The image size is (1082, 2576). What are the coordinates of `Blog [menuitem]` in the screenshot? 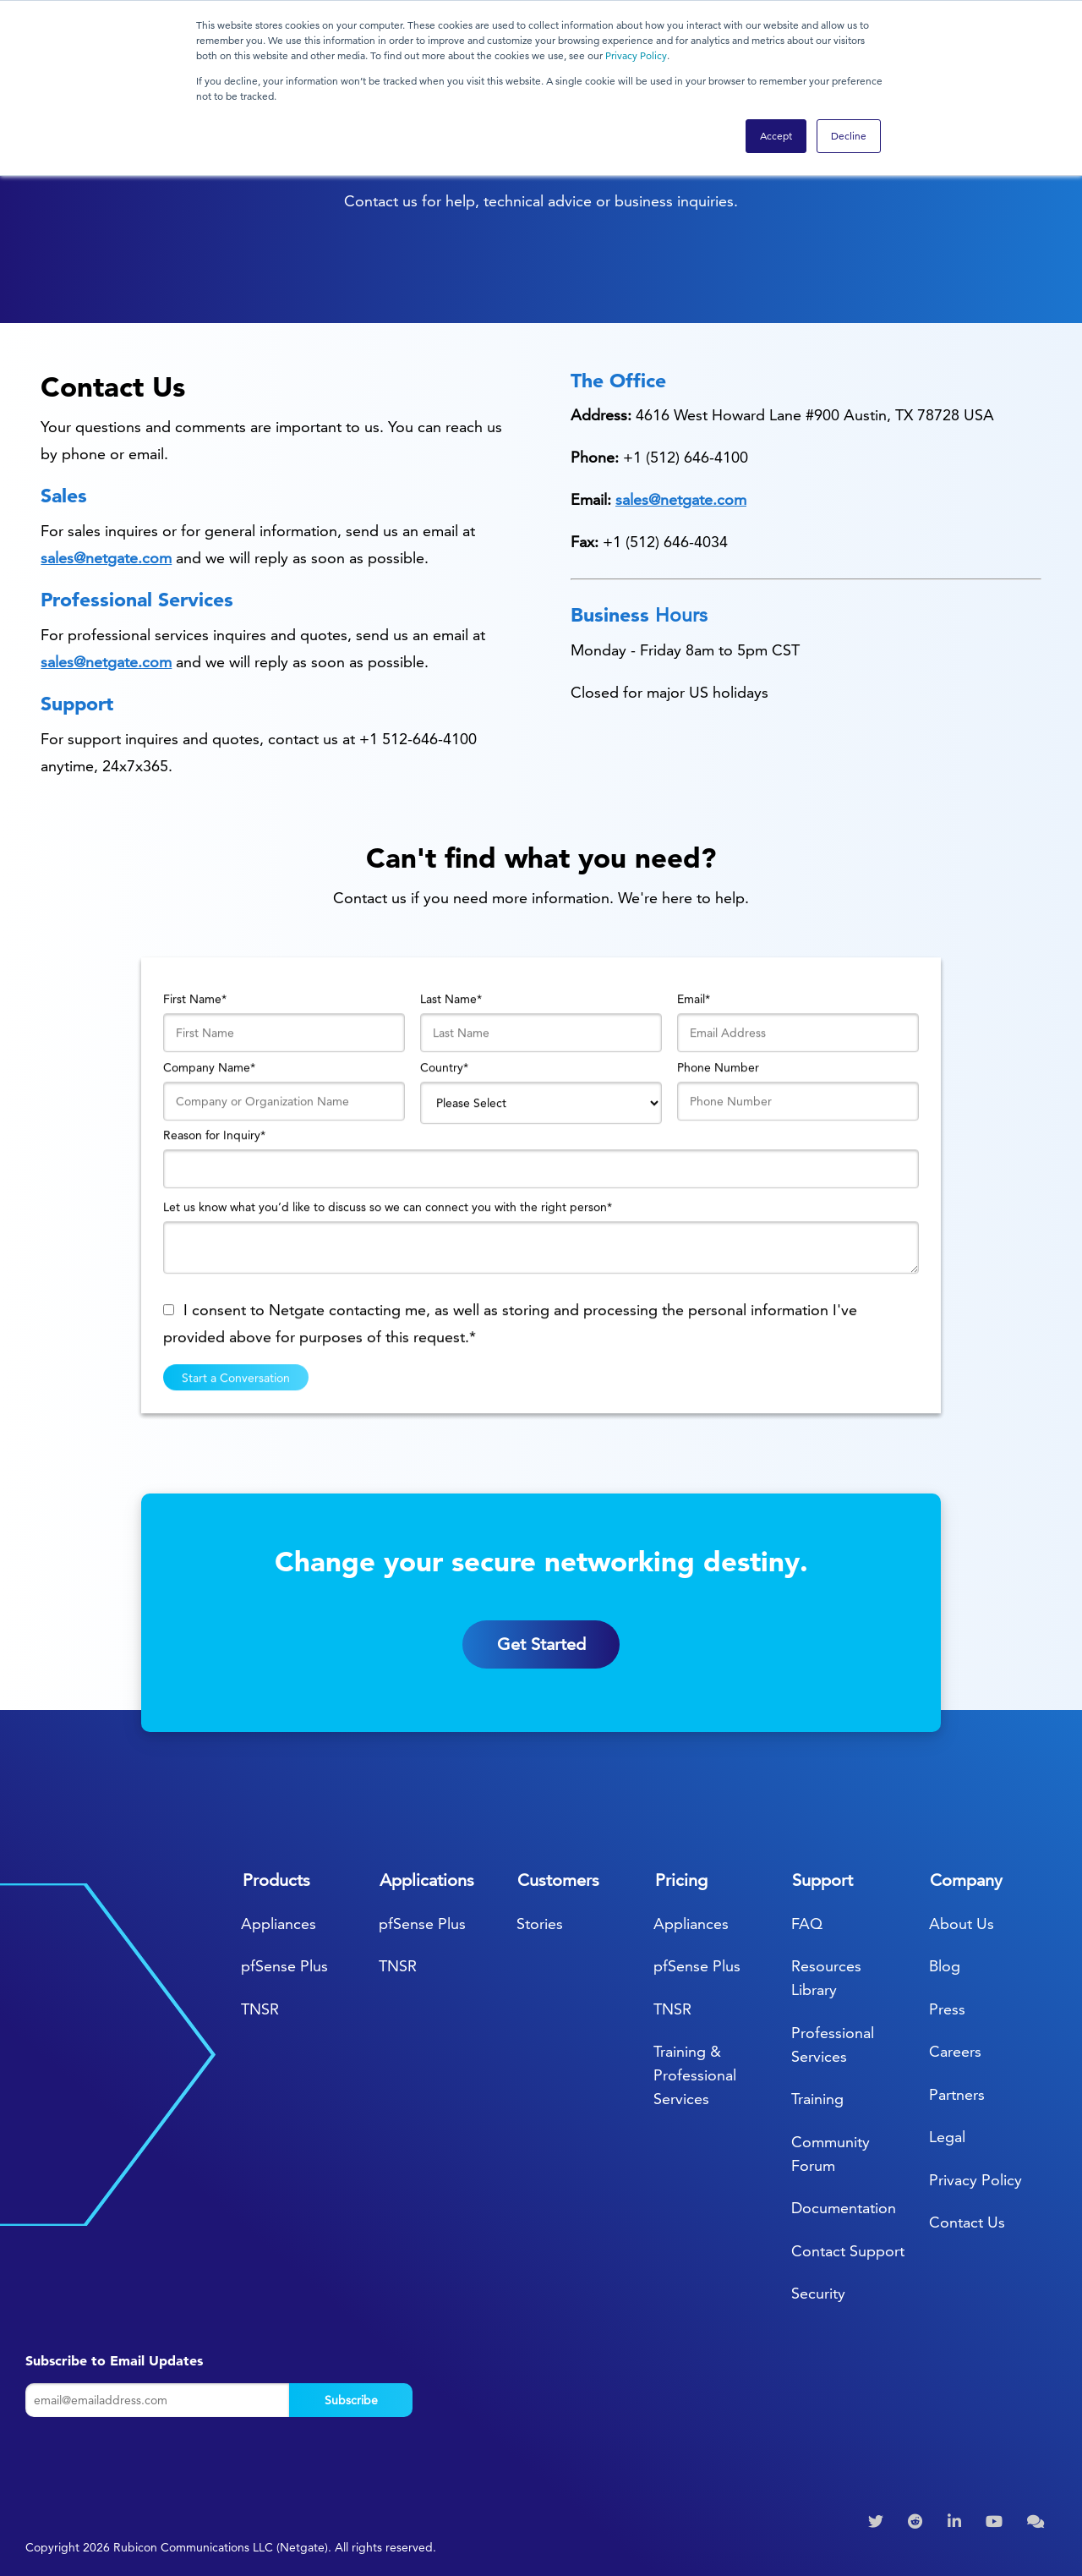 It's located at (944, 1966).